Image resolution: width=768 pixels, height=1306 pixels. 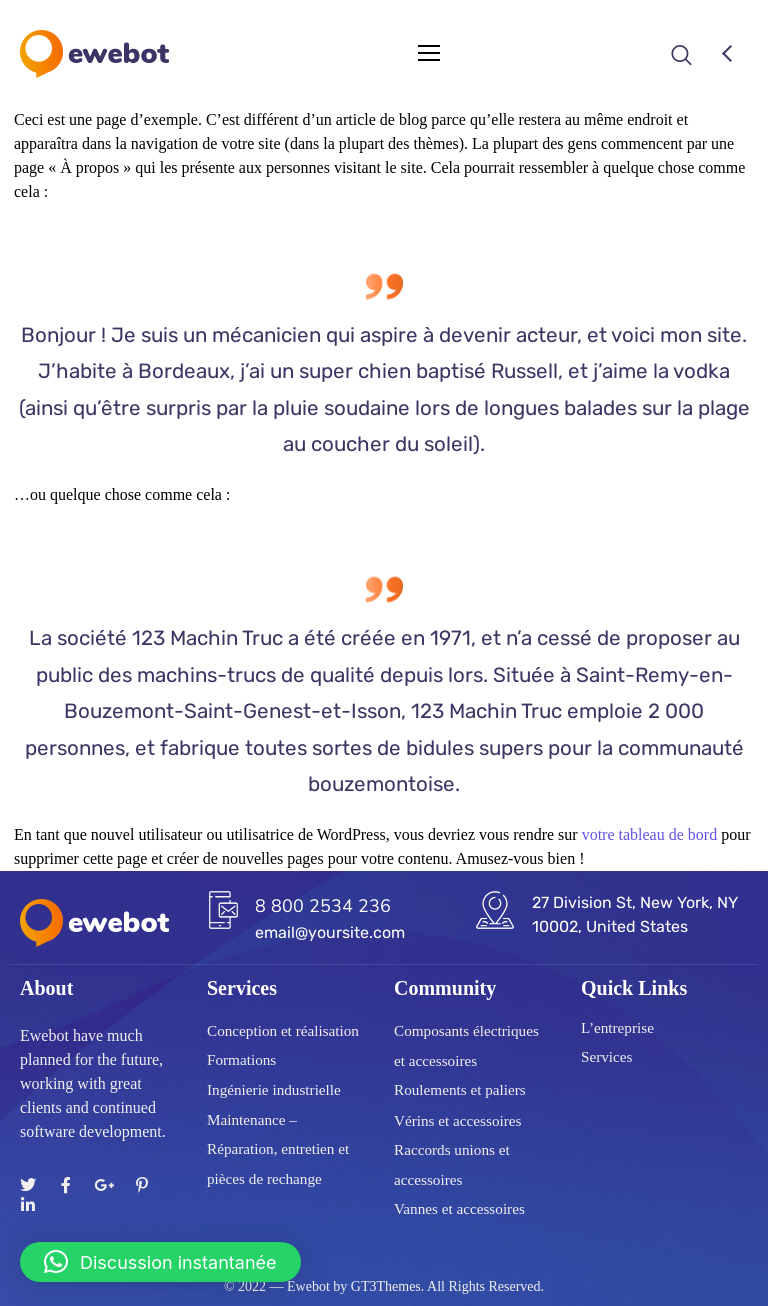 I want to click on L’entreprise, so click(x=617, y=1028).